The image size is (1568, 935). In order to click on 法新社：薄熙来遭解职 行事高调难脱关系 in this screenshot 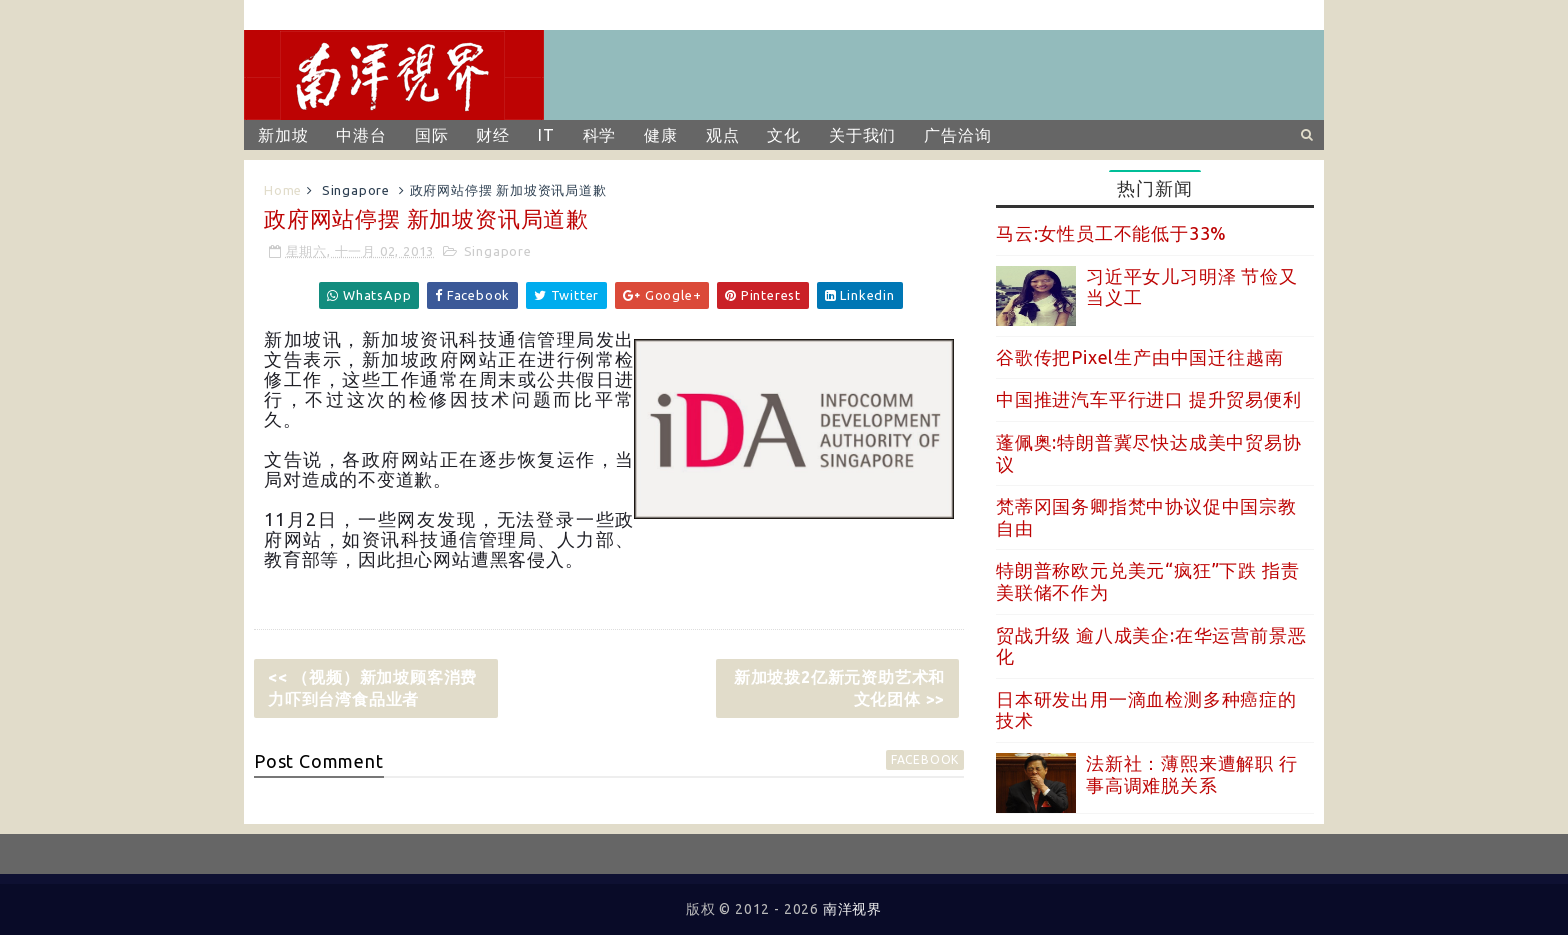, I will do `click(1192, 774)`.